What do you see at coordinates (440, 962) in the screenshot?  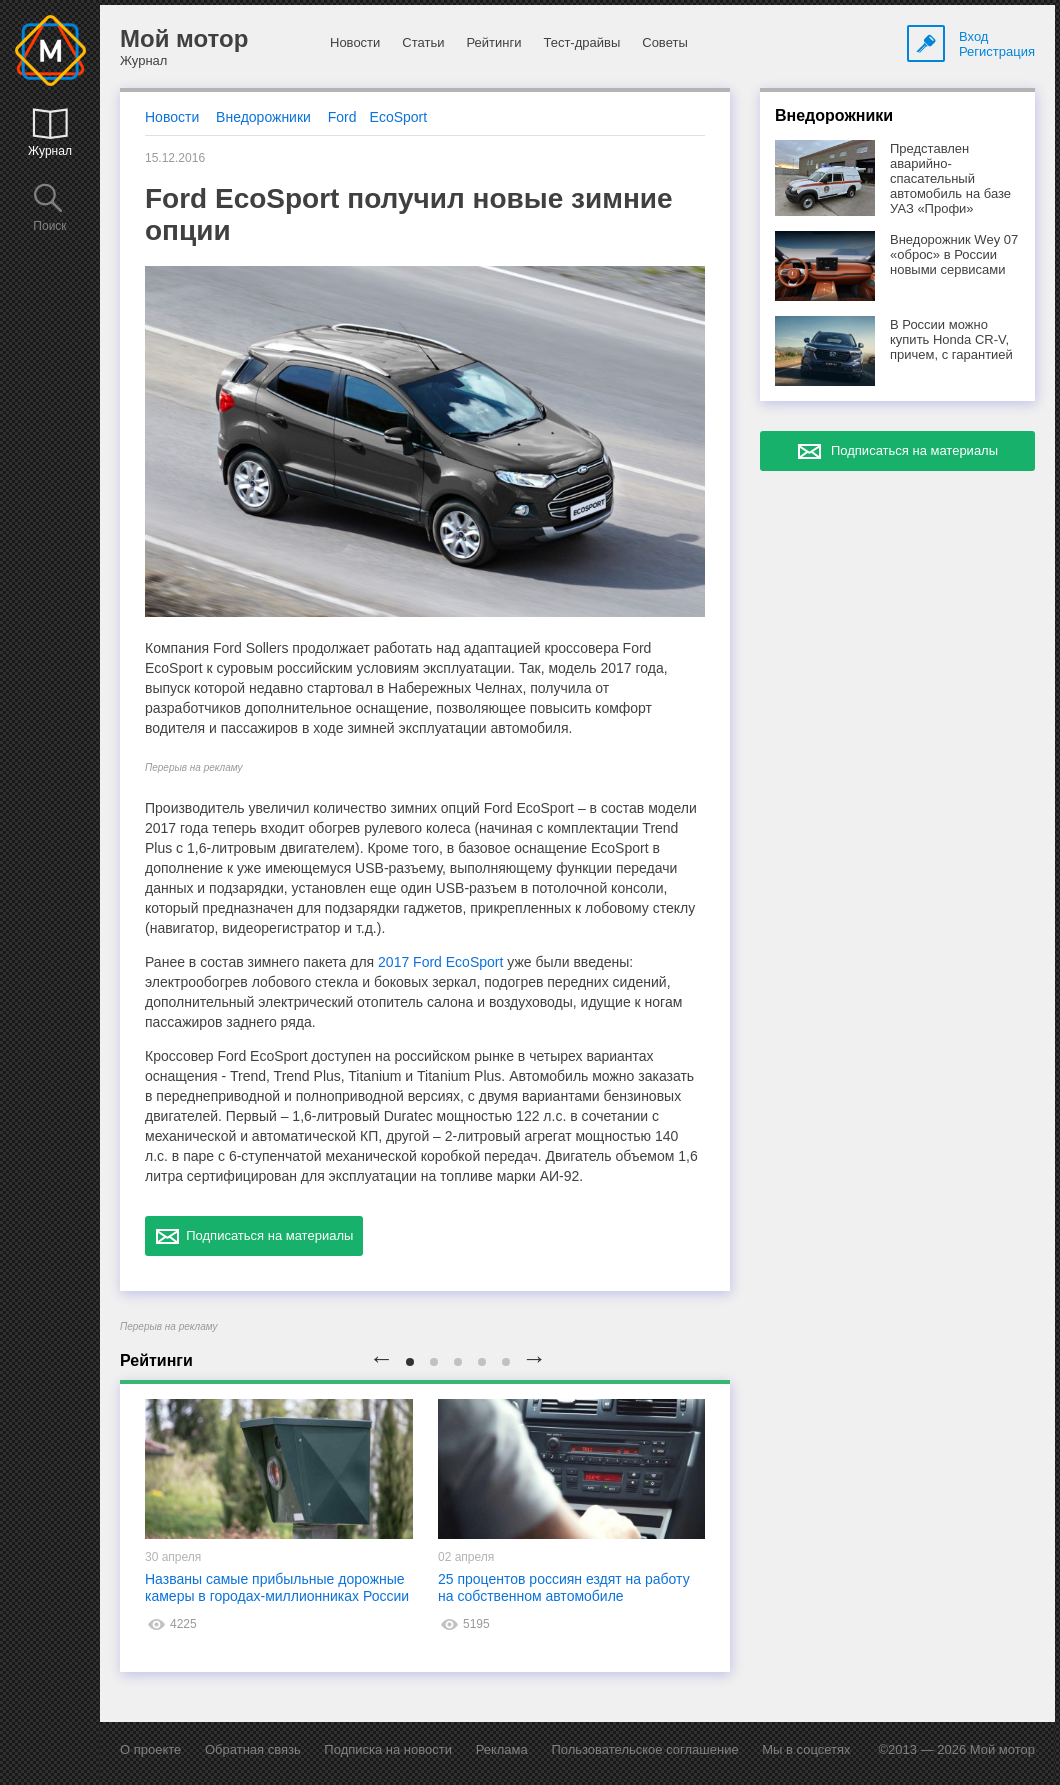 I see `2017 Ford EcoSport` at bounding box center [440, 962].